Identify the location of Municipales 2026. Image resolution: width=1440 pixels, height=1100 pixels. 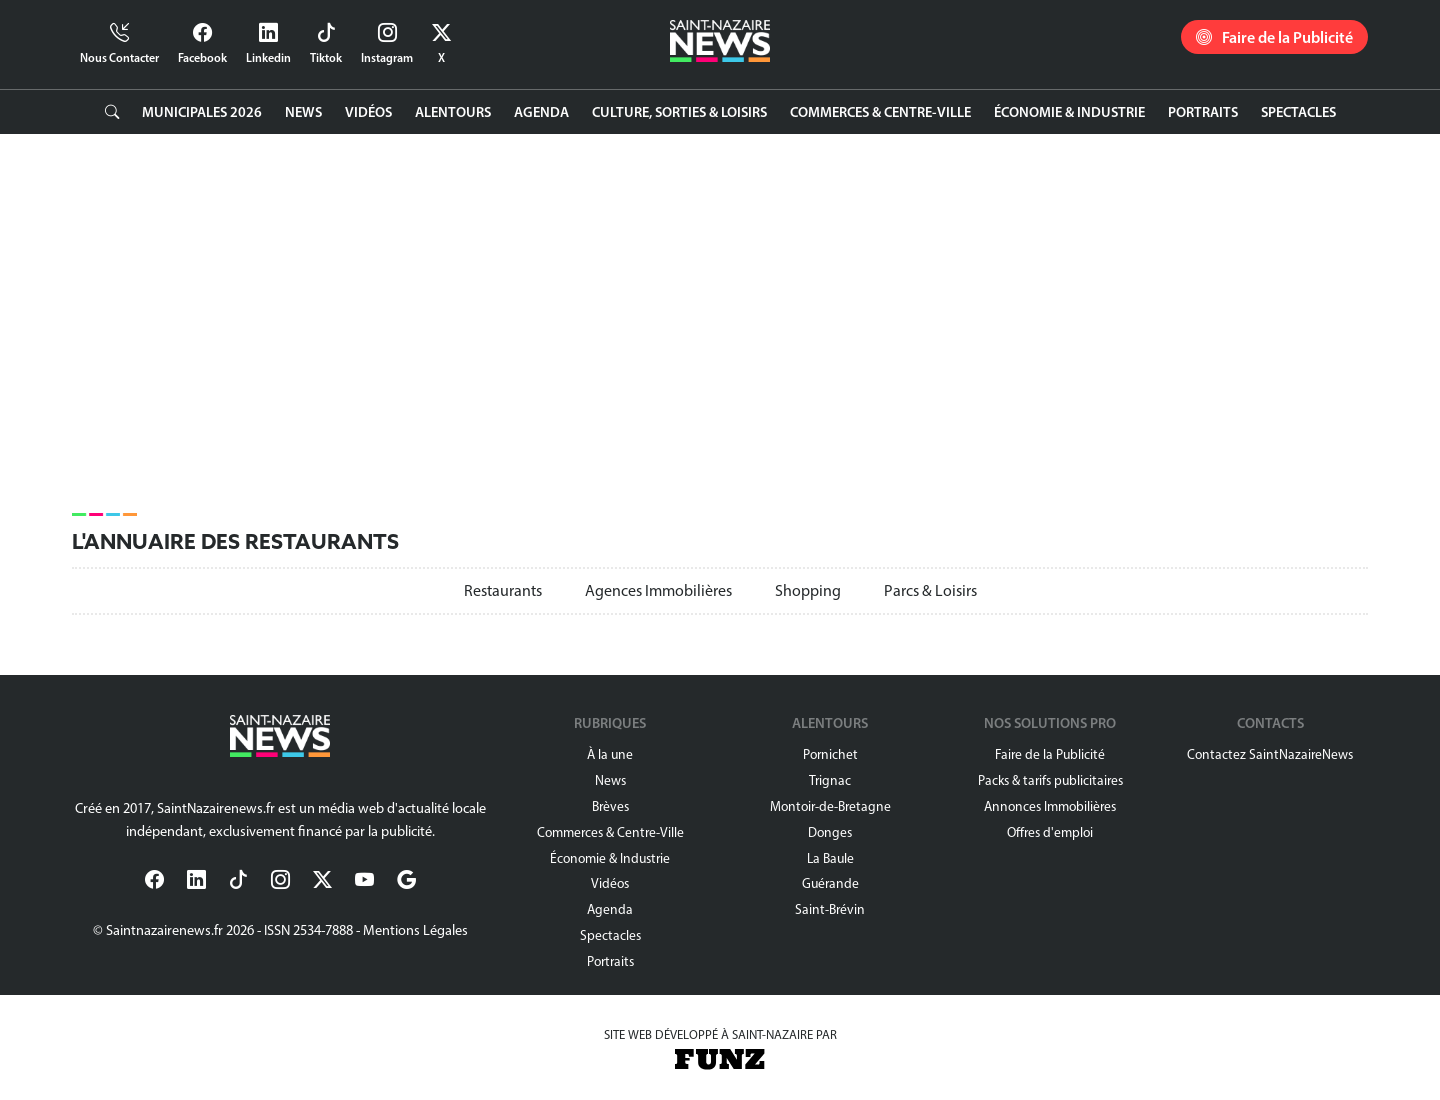
(202, 112).